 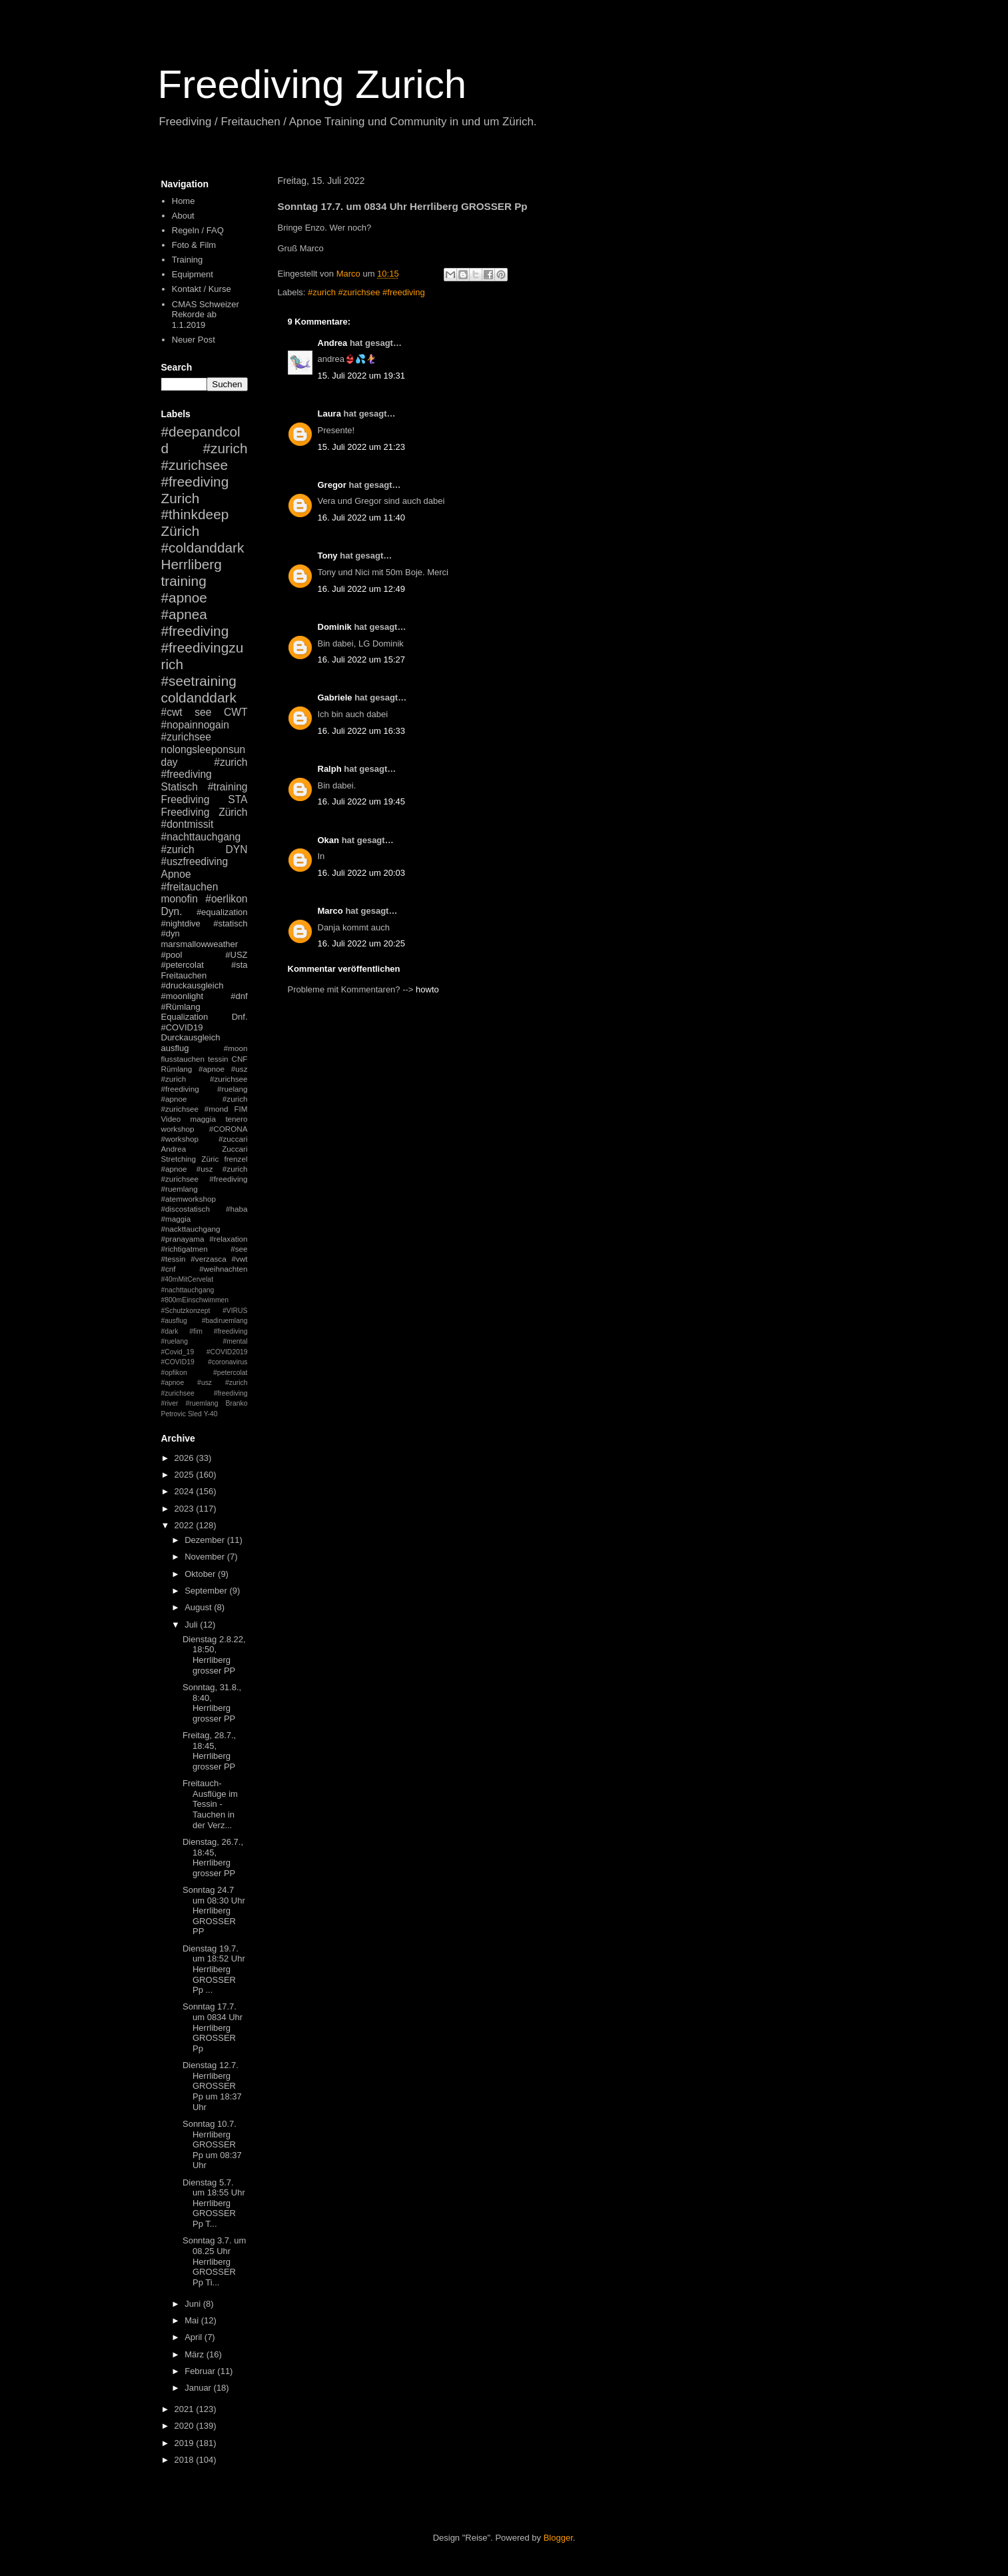 I want to click on Y-40, so click(x=211, y=1414).